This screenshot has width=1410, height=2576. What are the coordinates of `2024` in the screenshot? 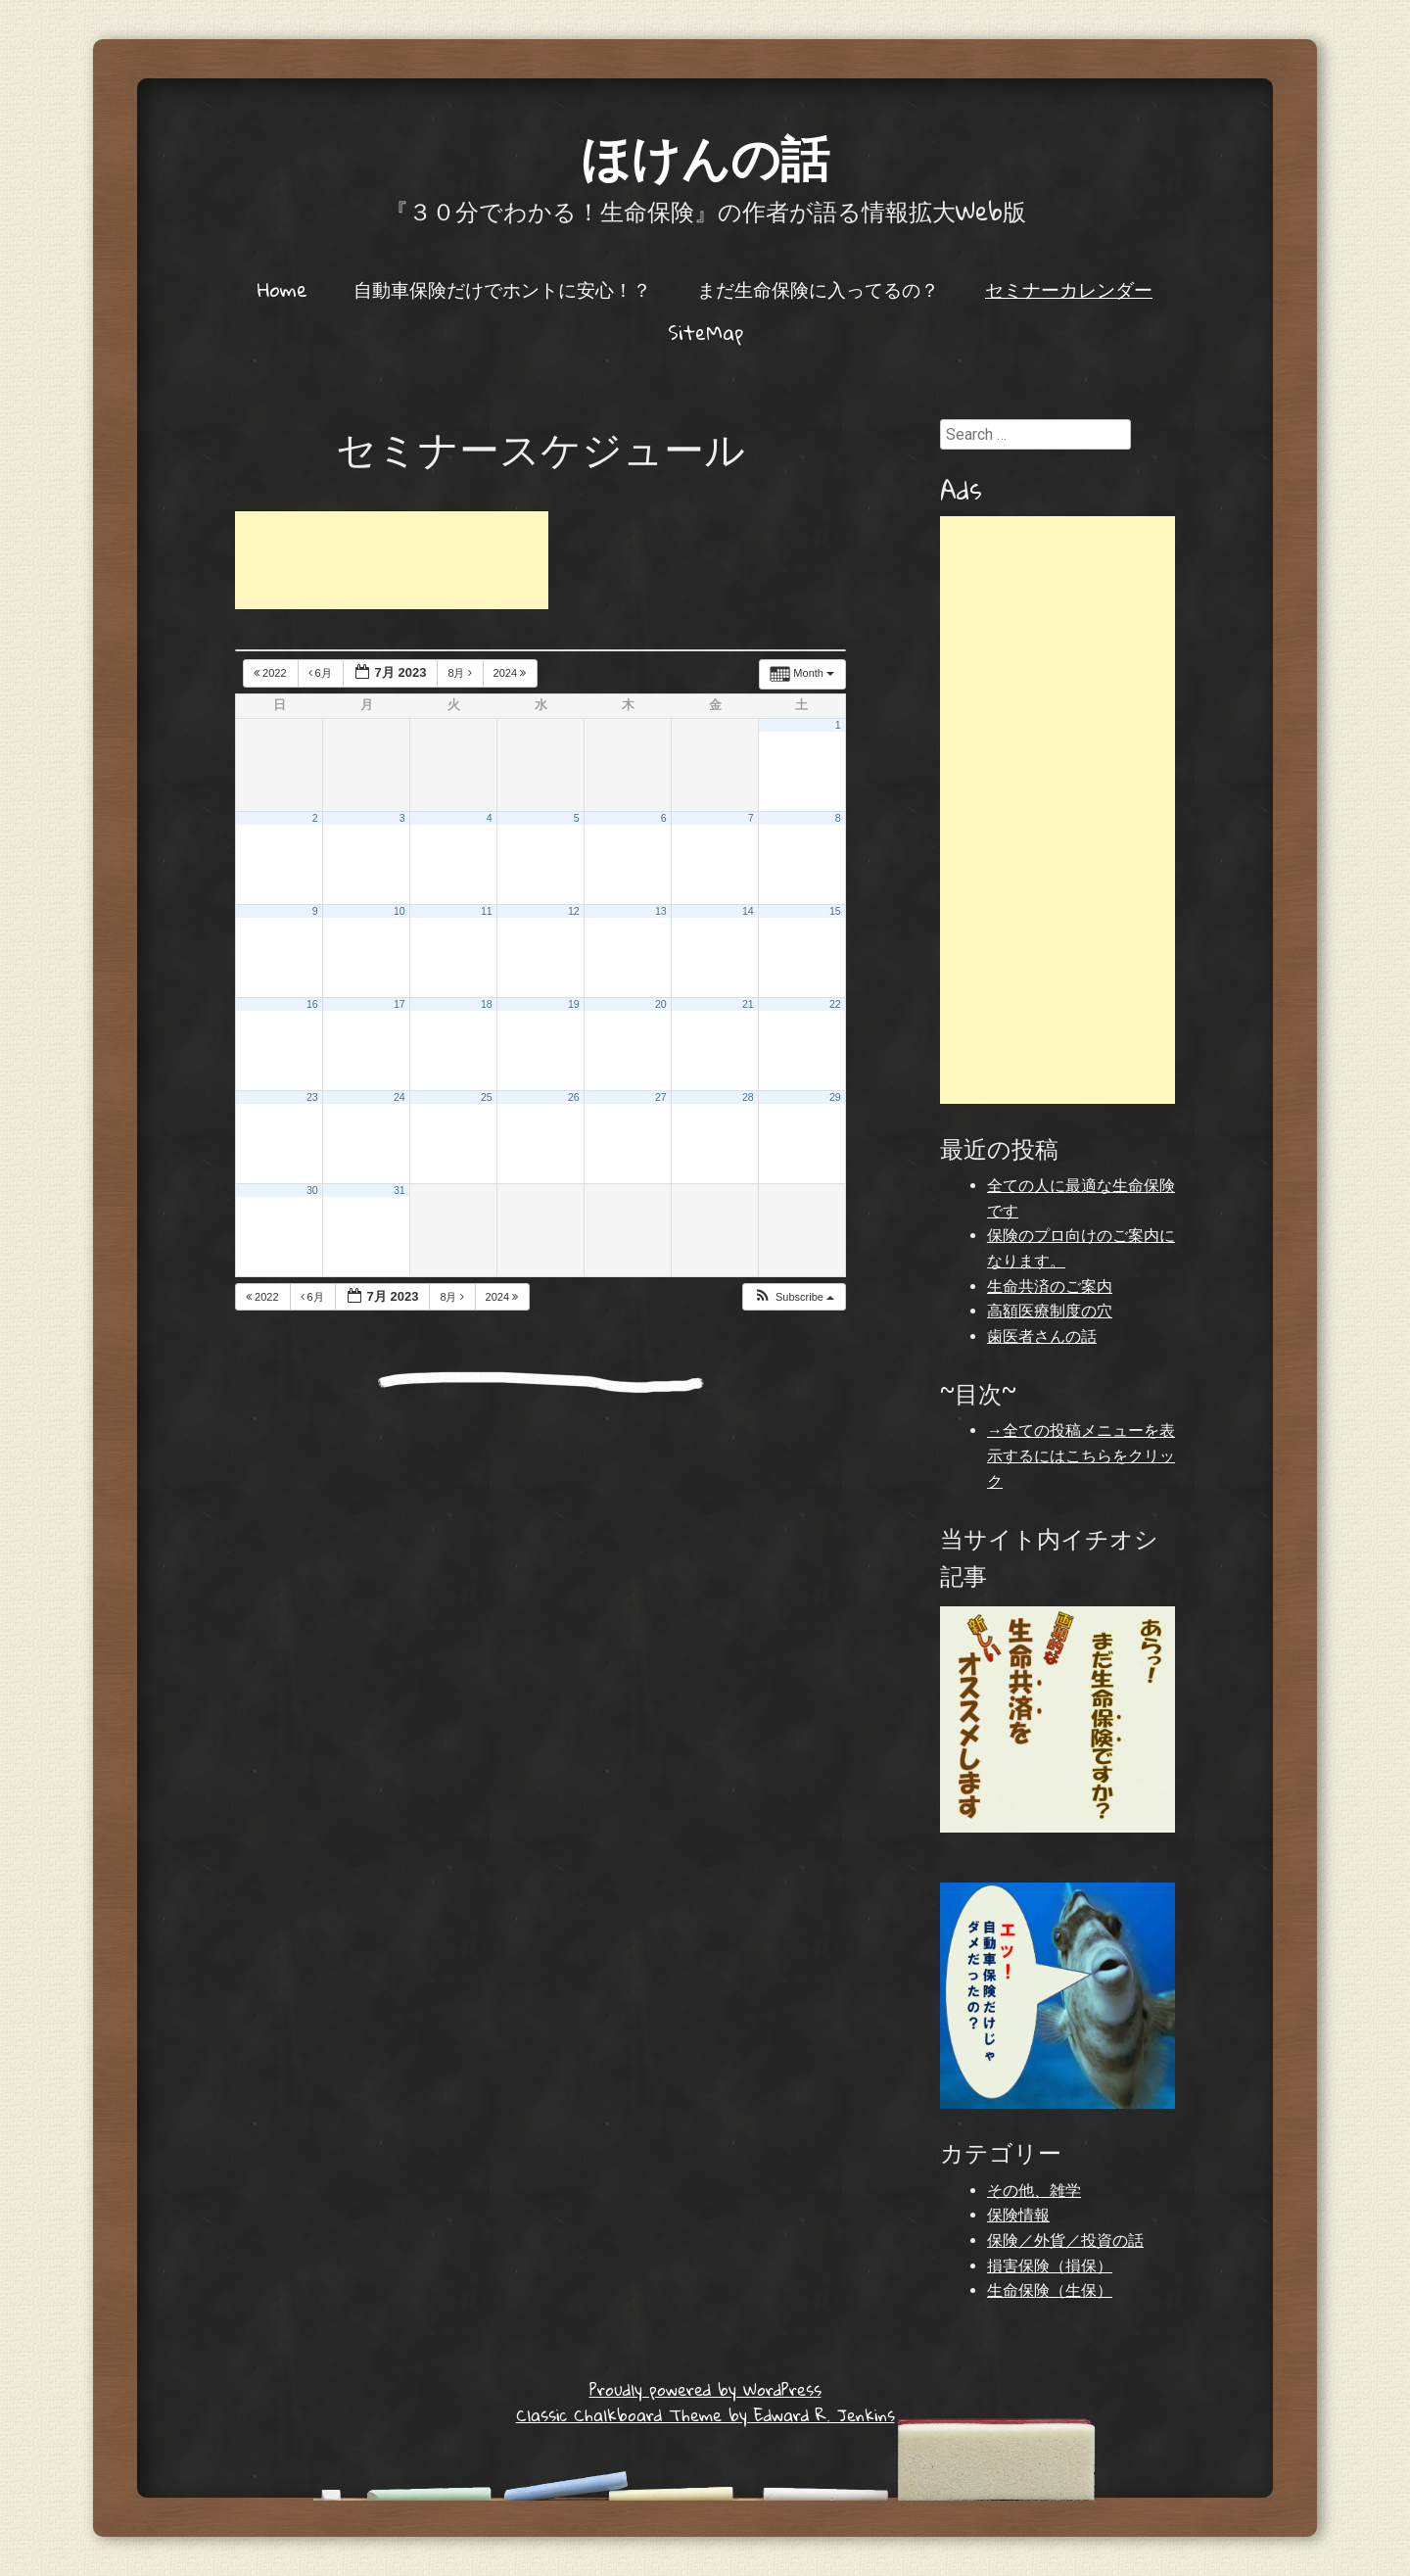 It's located at (512, 673).